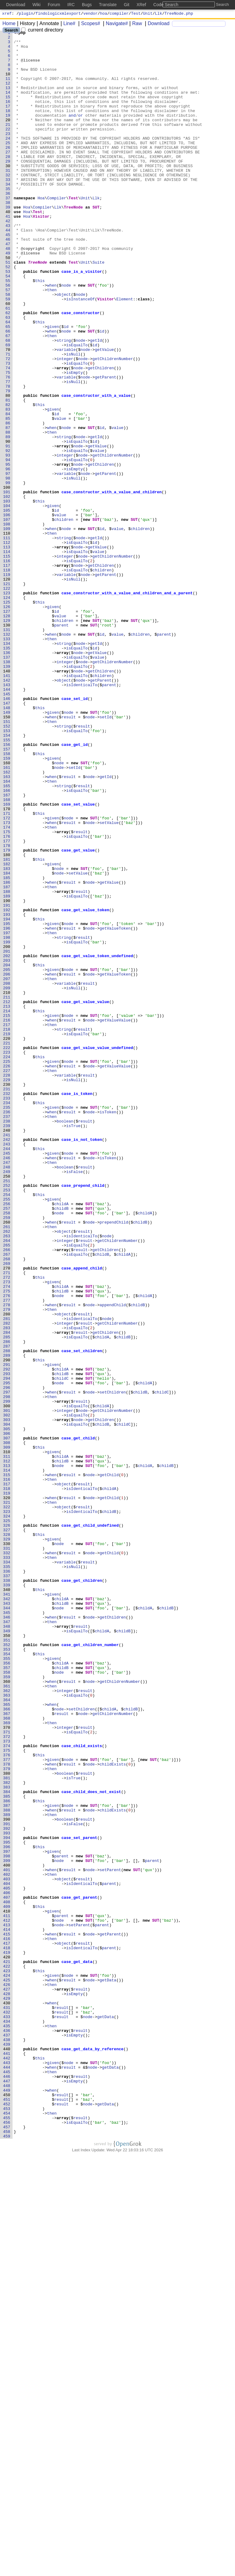 Image resolution: width=235 pixels, height=2576 pixels. Describe the element at coordinates (8, 667) in the screenshot. I see `116` at that location.